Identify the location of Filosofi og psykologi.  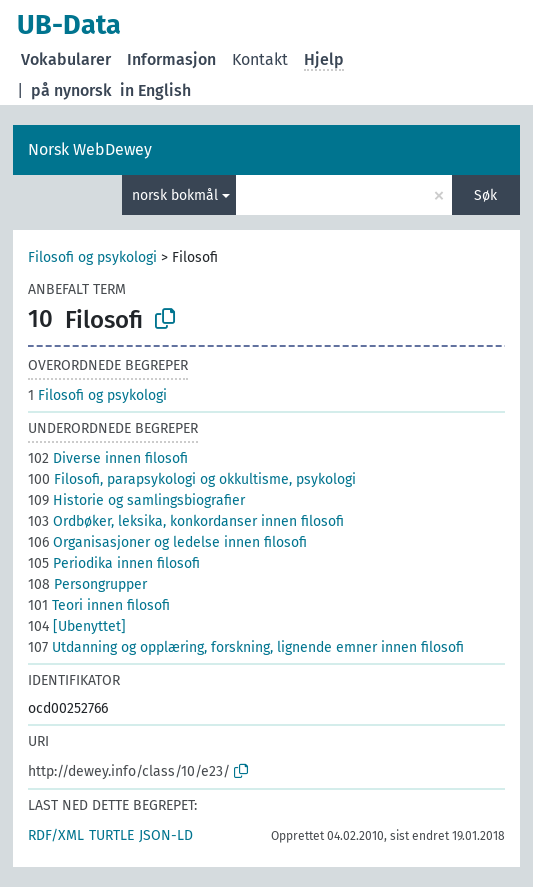
(92, 257).